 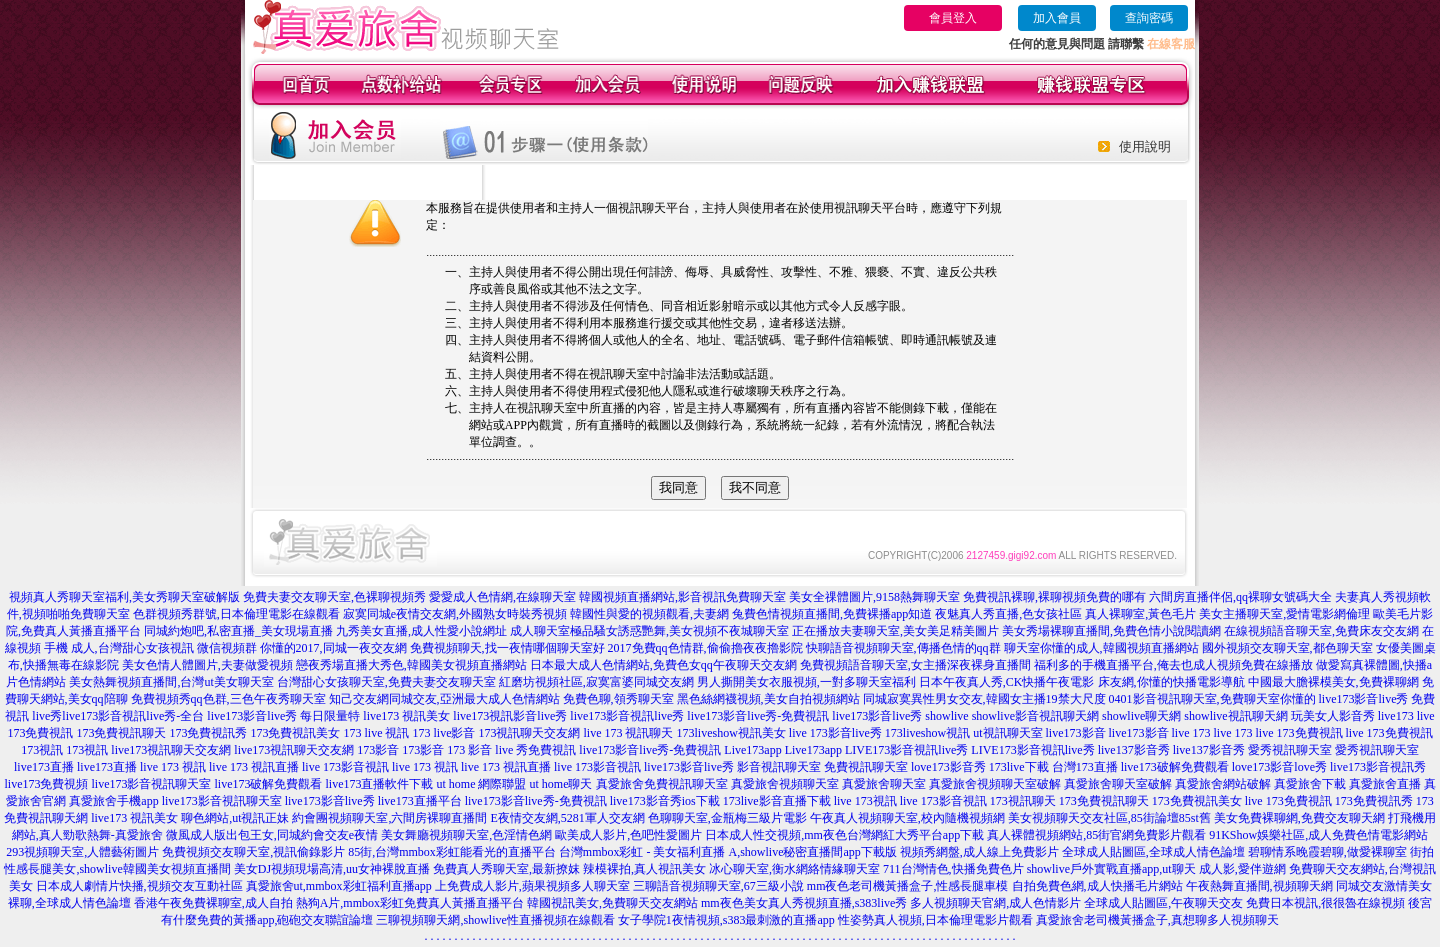 I want to click on 全球成人貼圖區,午夜聊天交友, so click(x=1163, y=903).